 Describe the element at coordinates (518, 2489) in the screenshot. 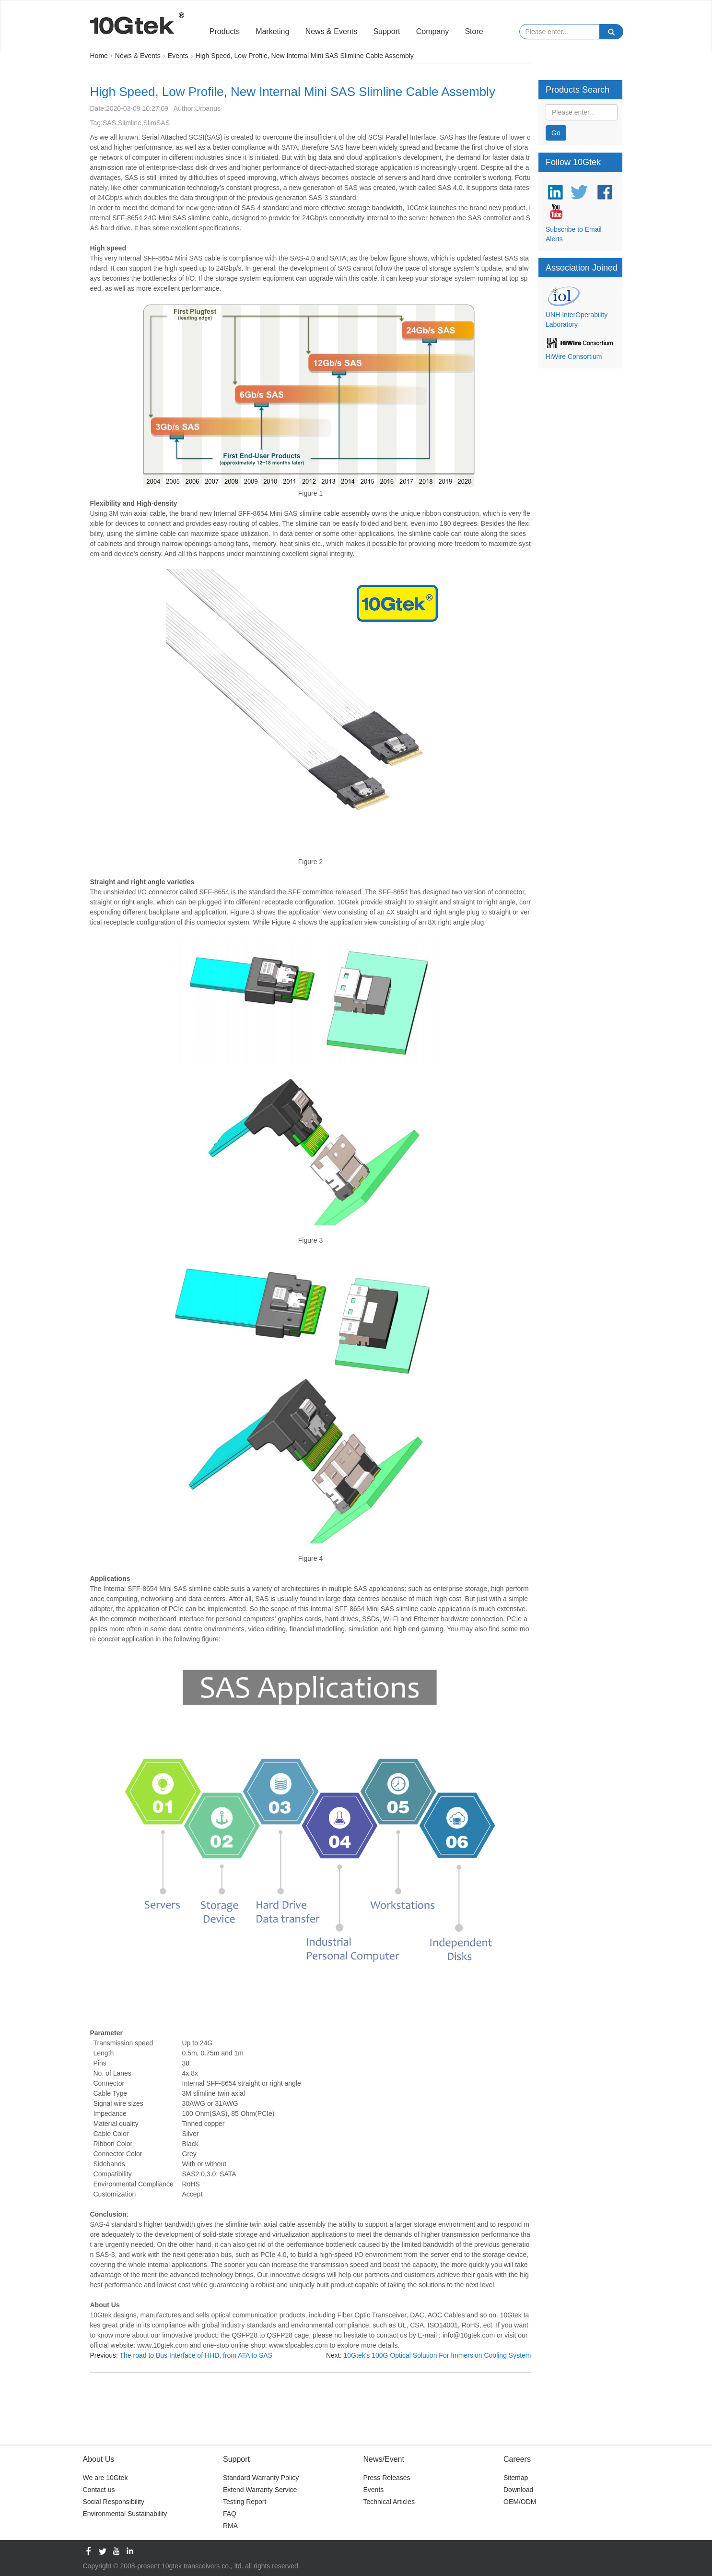

I see `Download` at that location.